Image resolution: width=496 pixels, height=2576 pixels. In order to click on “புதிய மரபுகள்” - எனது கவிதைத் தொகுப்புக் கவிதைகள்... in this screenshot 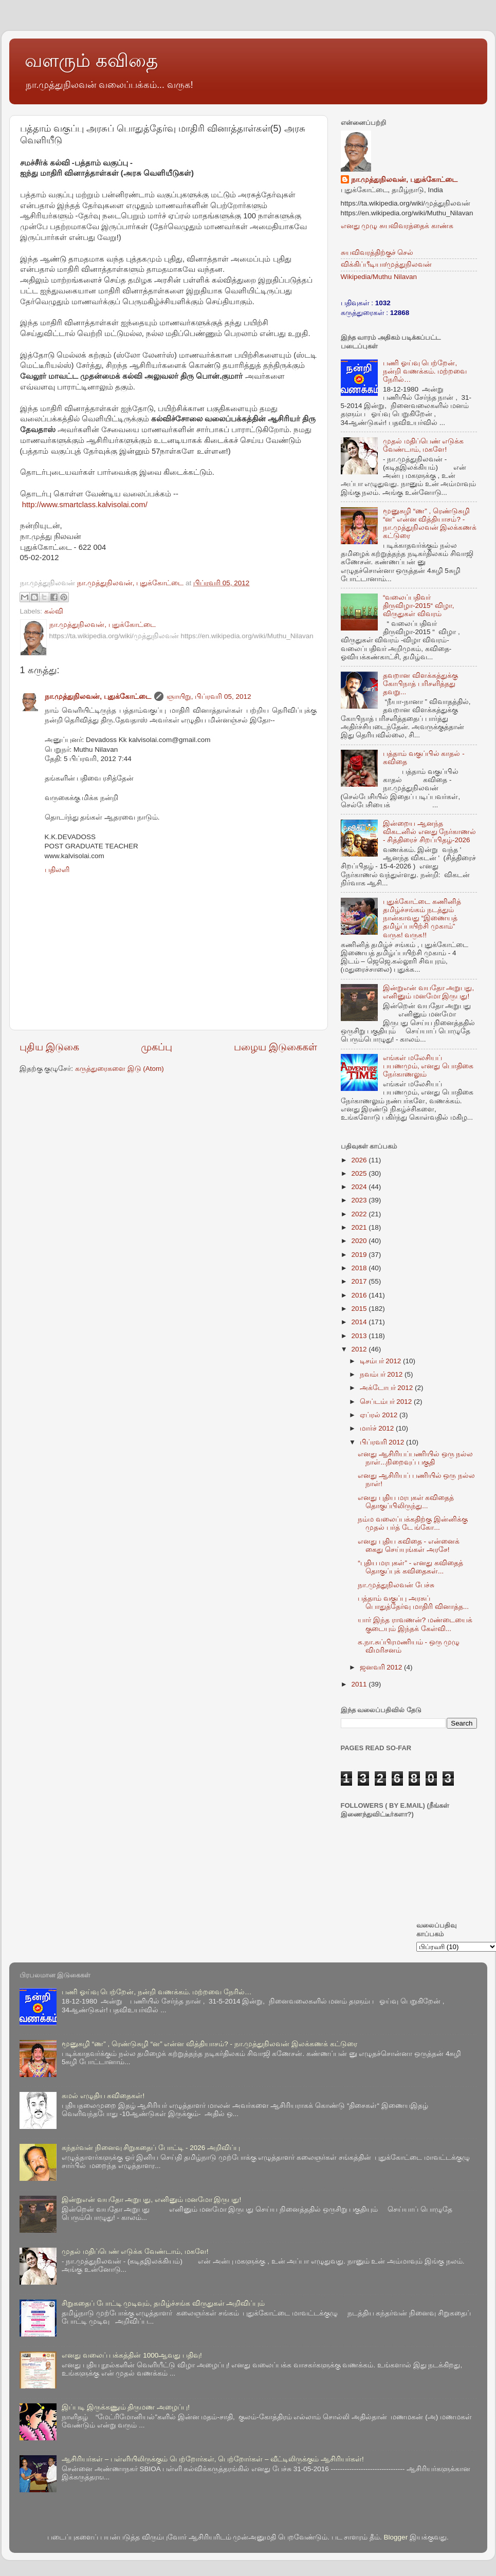, I will do `click(410, 1567)`.